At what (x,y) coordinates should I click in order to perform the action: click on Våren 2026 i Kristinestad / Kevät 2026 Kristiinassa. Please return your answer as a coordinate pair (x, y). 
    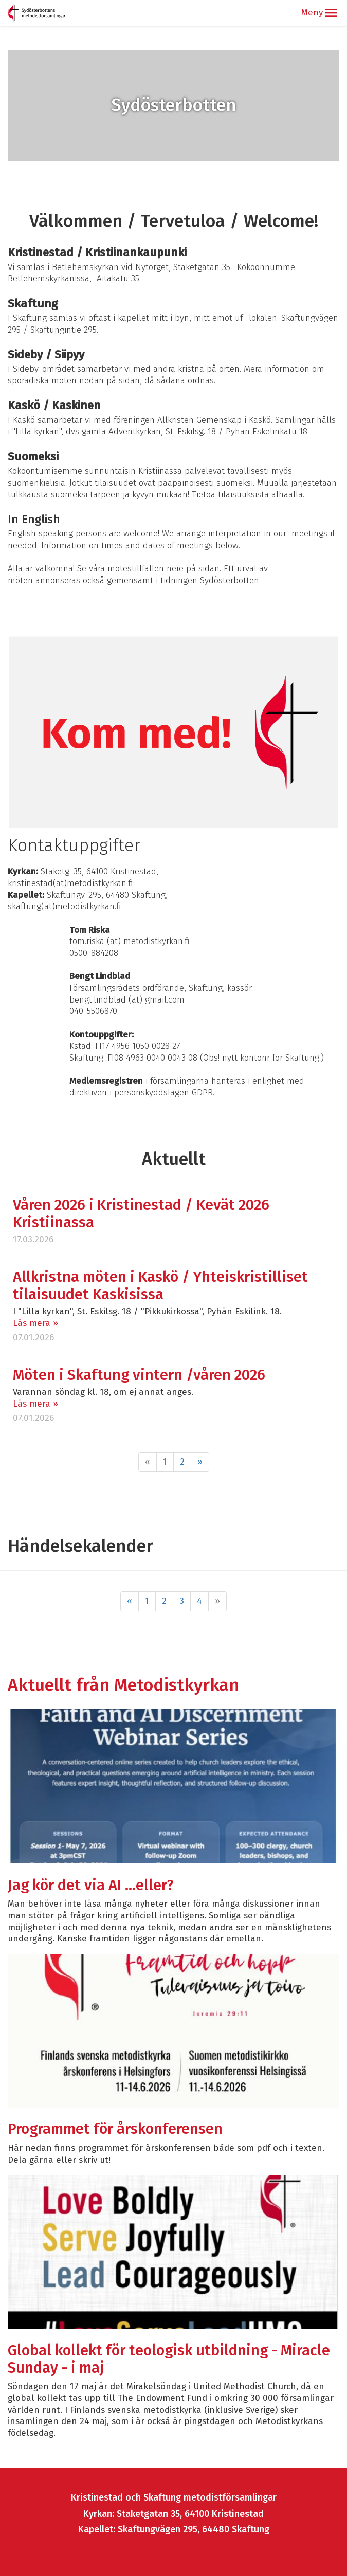
    Looking at the image, I should click on (141, 1214).